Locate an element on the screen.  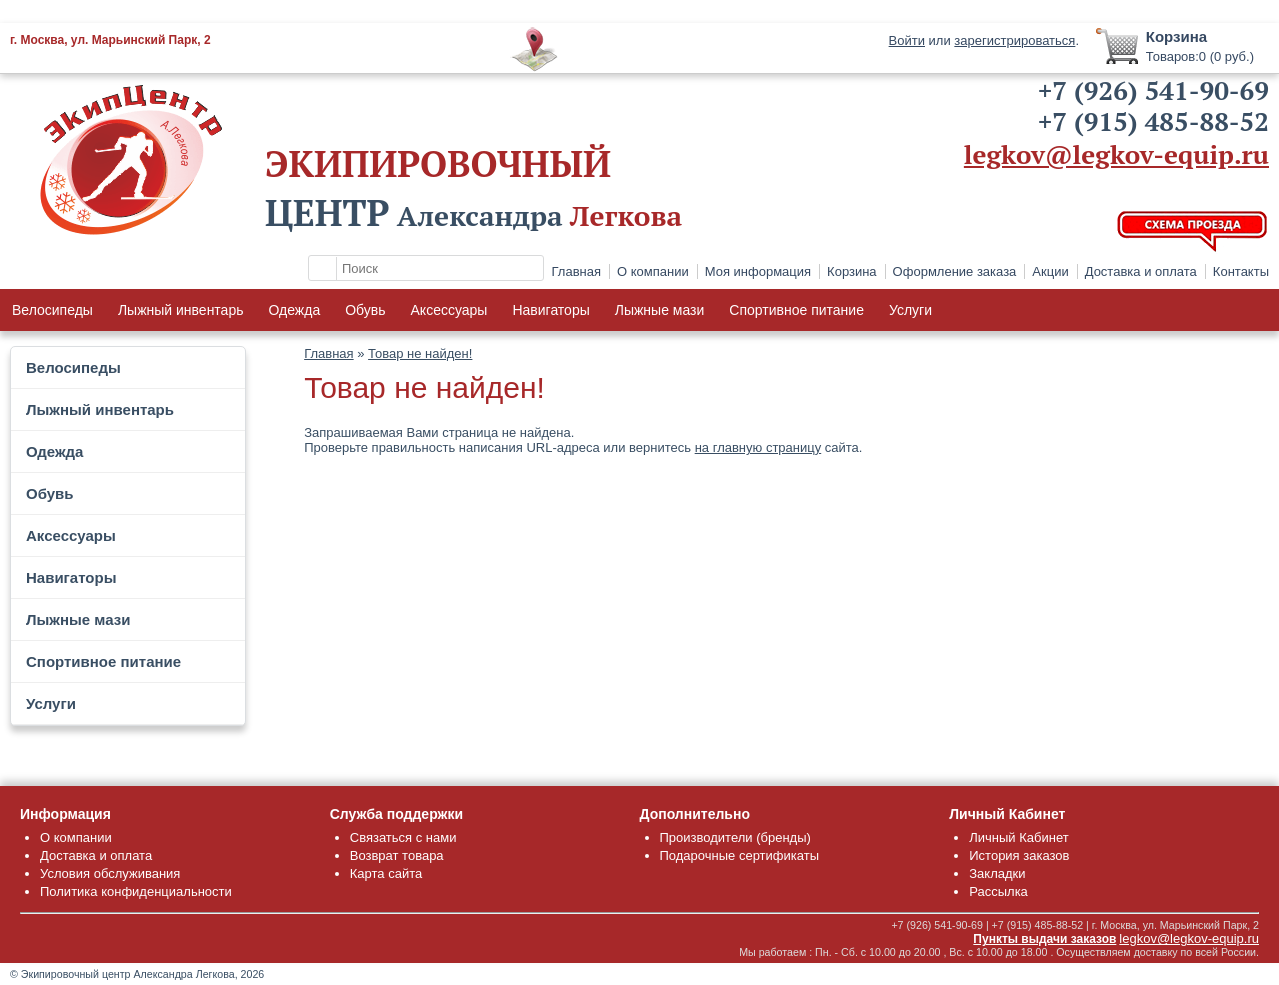
Акции is located at coordinates (1050, 271).